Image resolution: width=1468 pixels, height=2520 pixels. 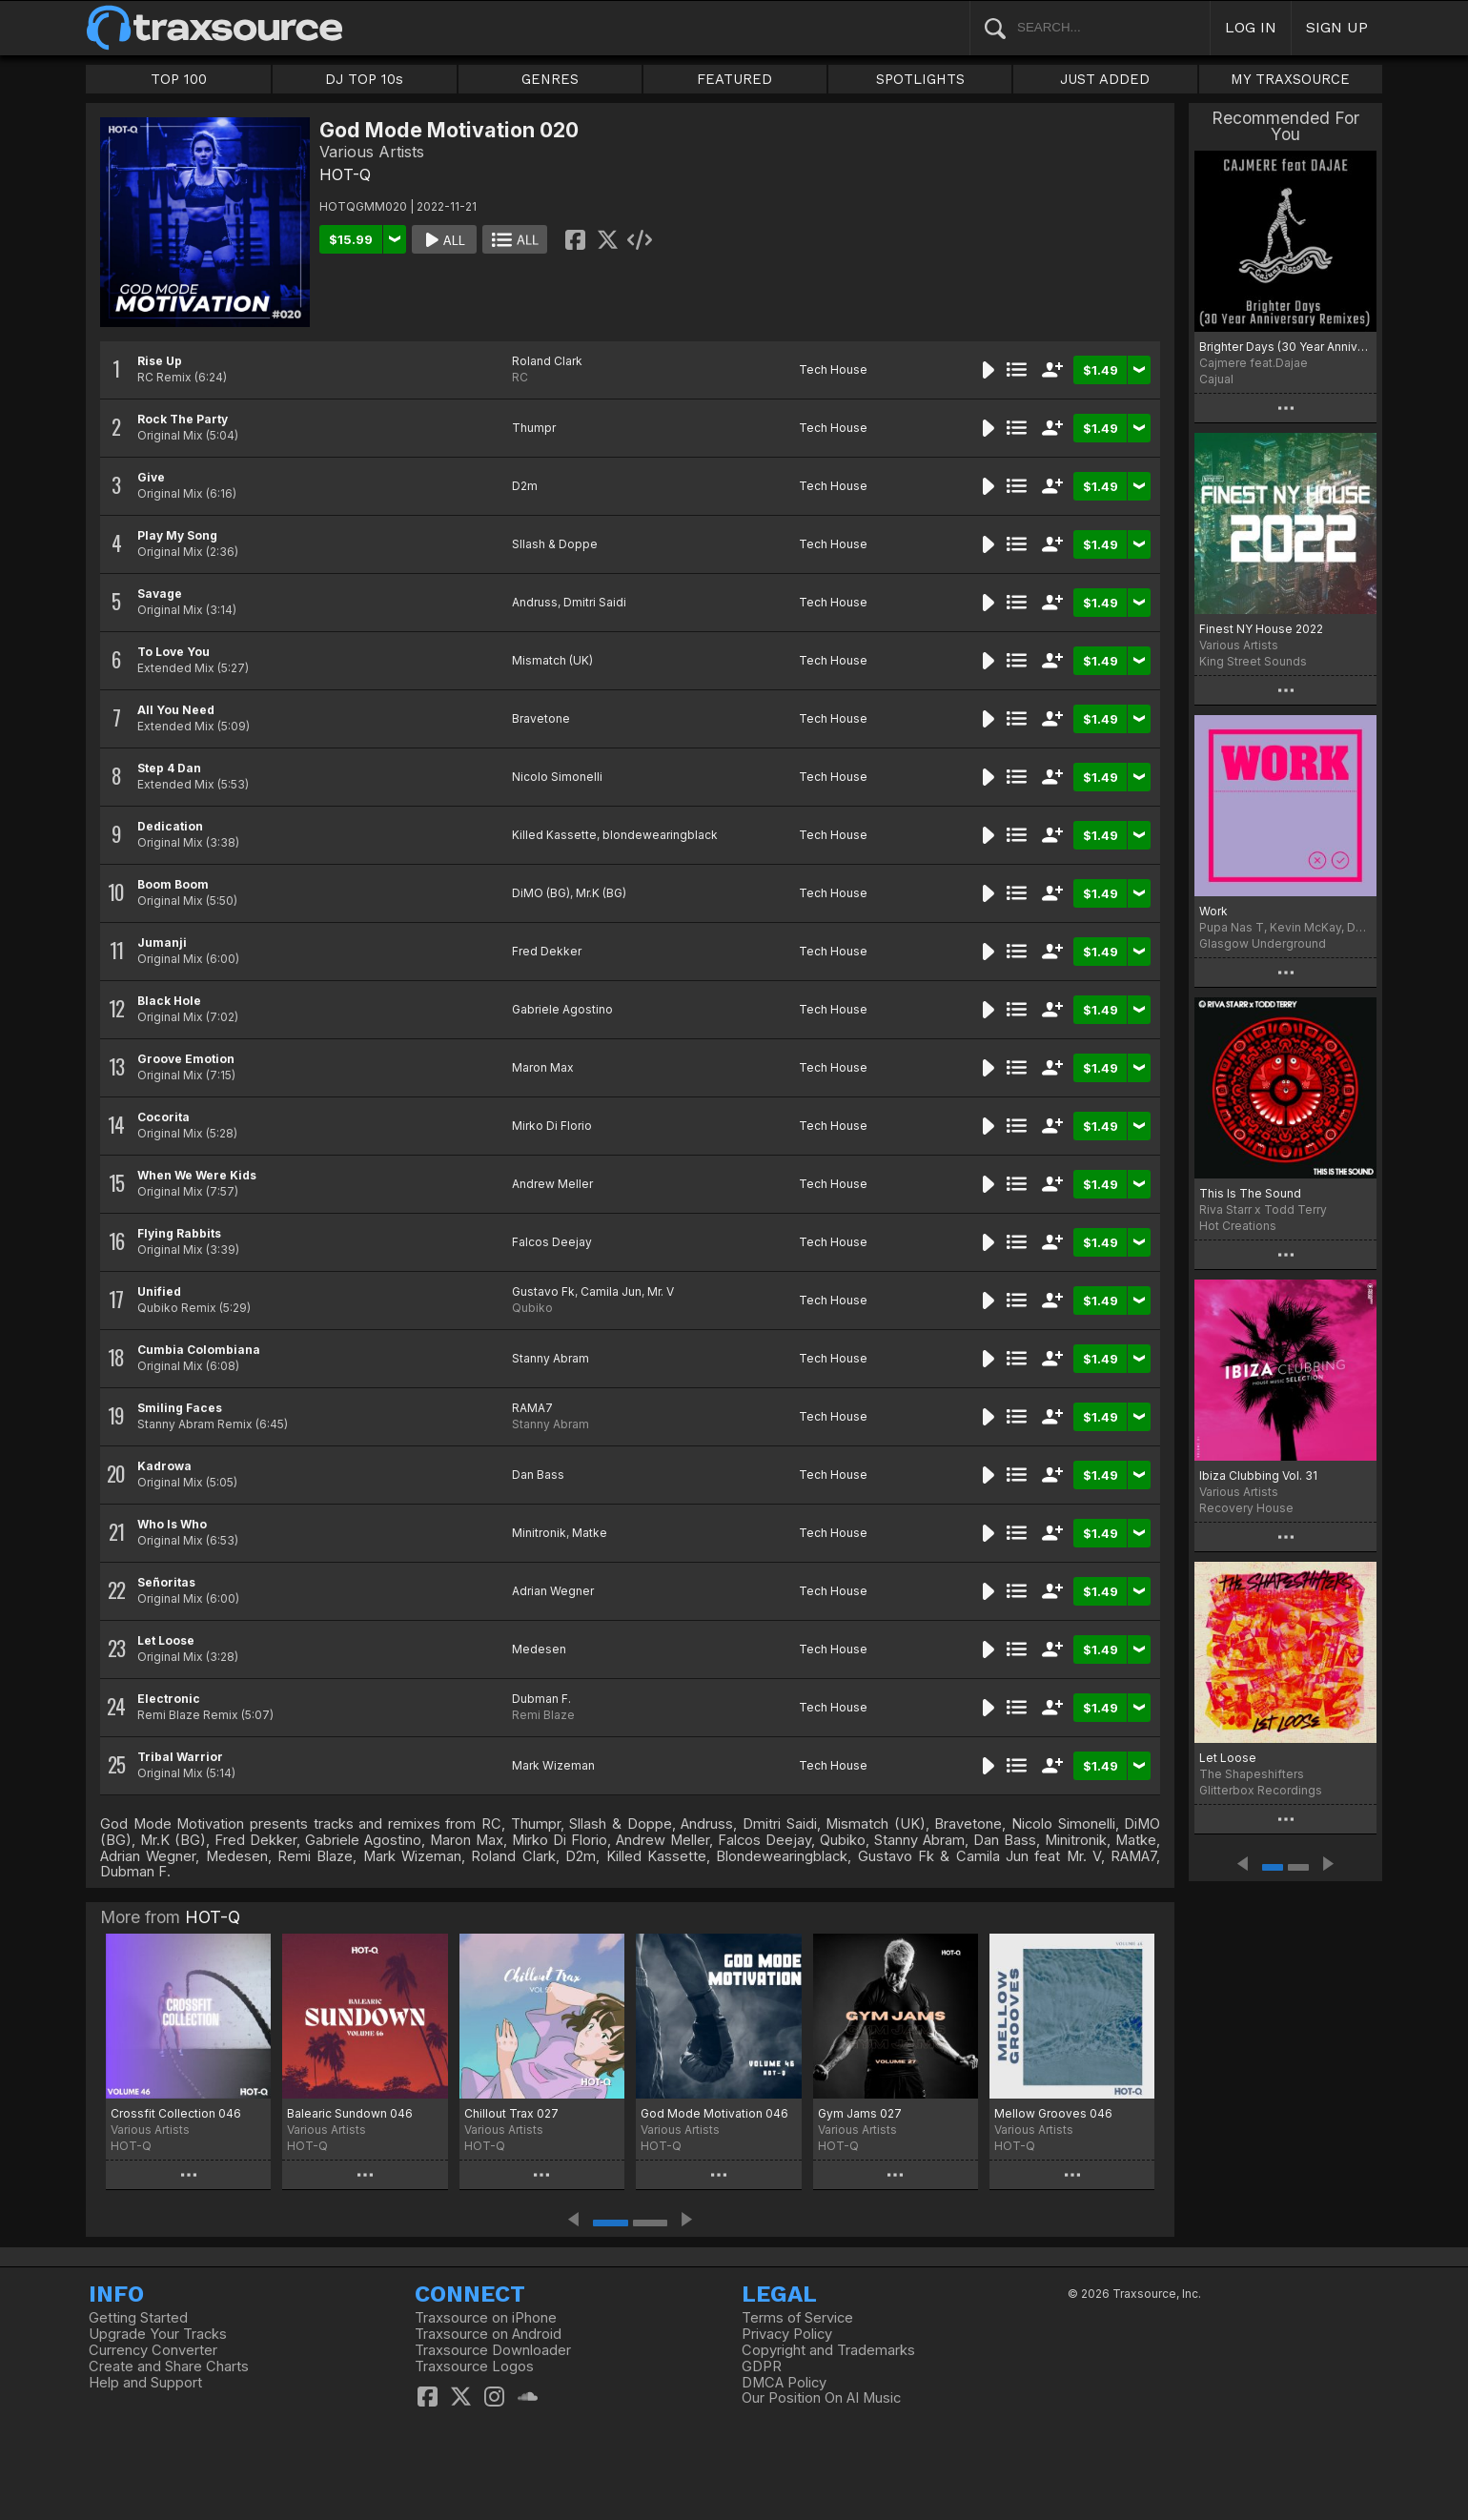 What do you see at coordinates (345, 174) in the screenshot?
I see `HOT-Q` at bounding box center [345, 174].